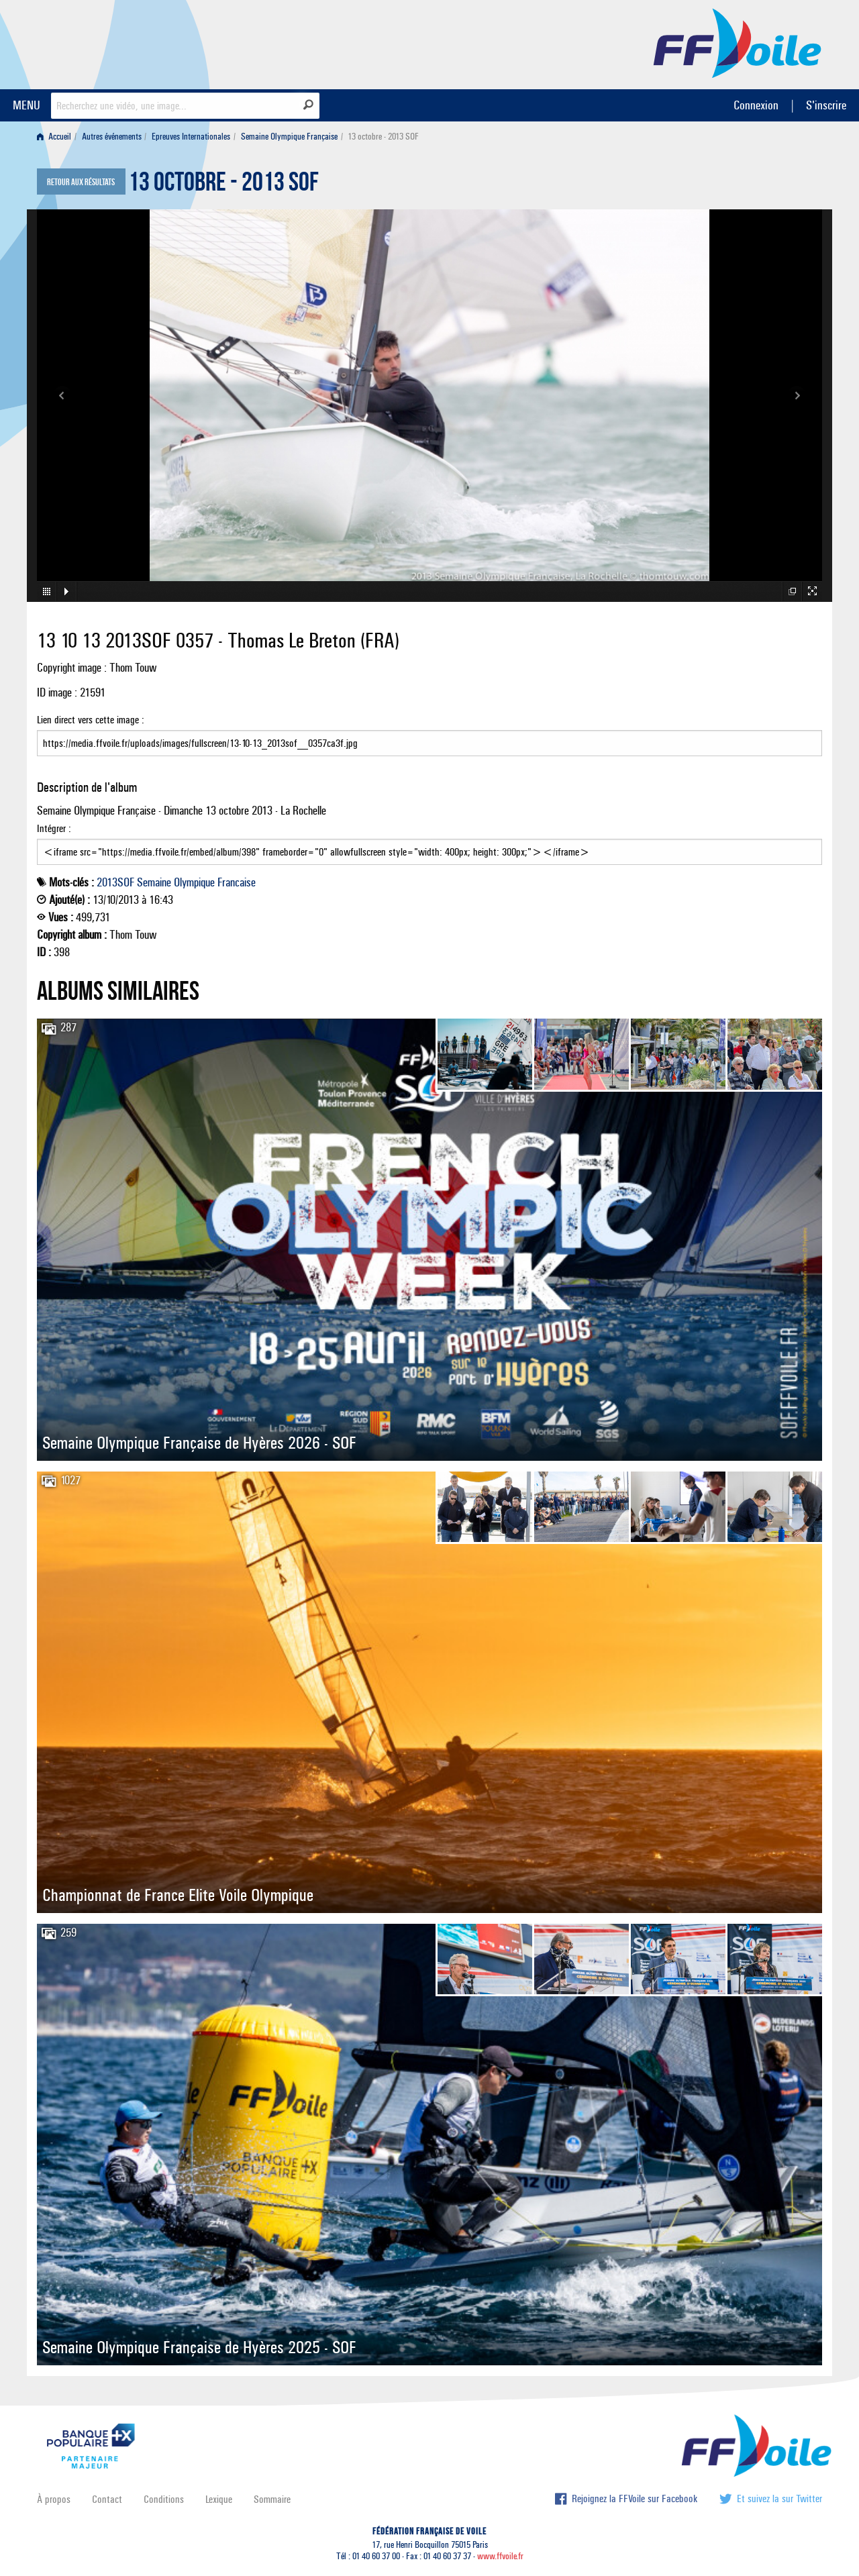  Describe the element at coordinates (737, 42) in the screenshot. I see `FFVoile` at that location.